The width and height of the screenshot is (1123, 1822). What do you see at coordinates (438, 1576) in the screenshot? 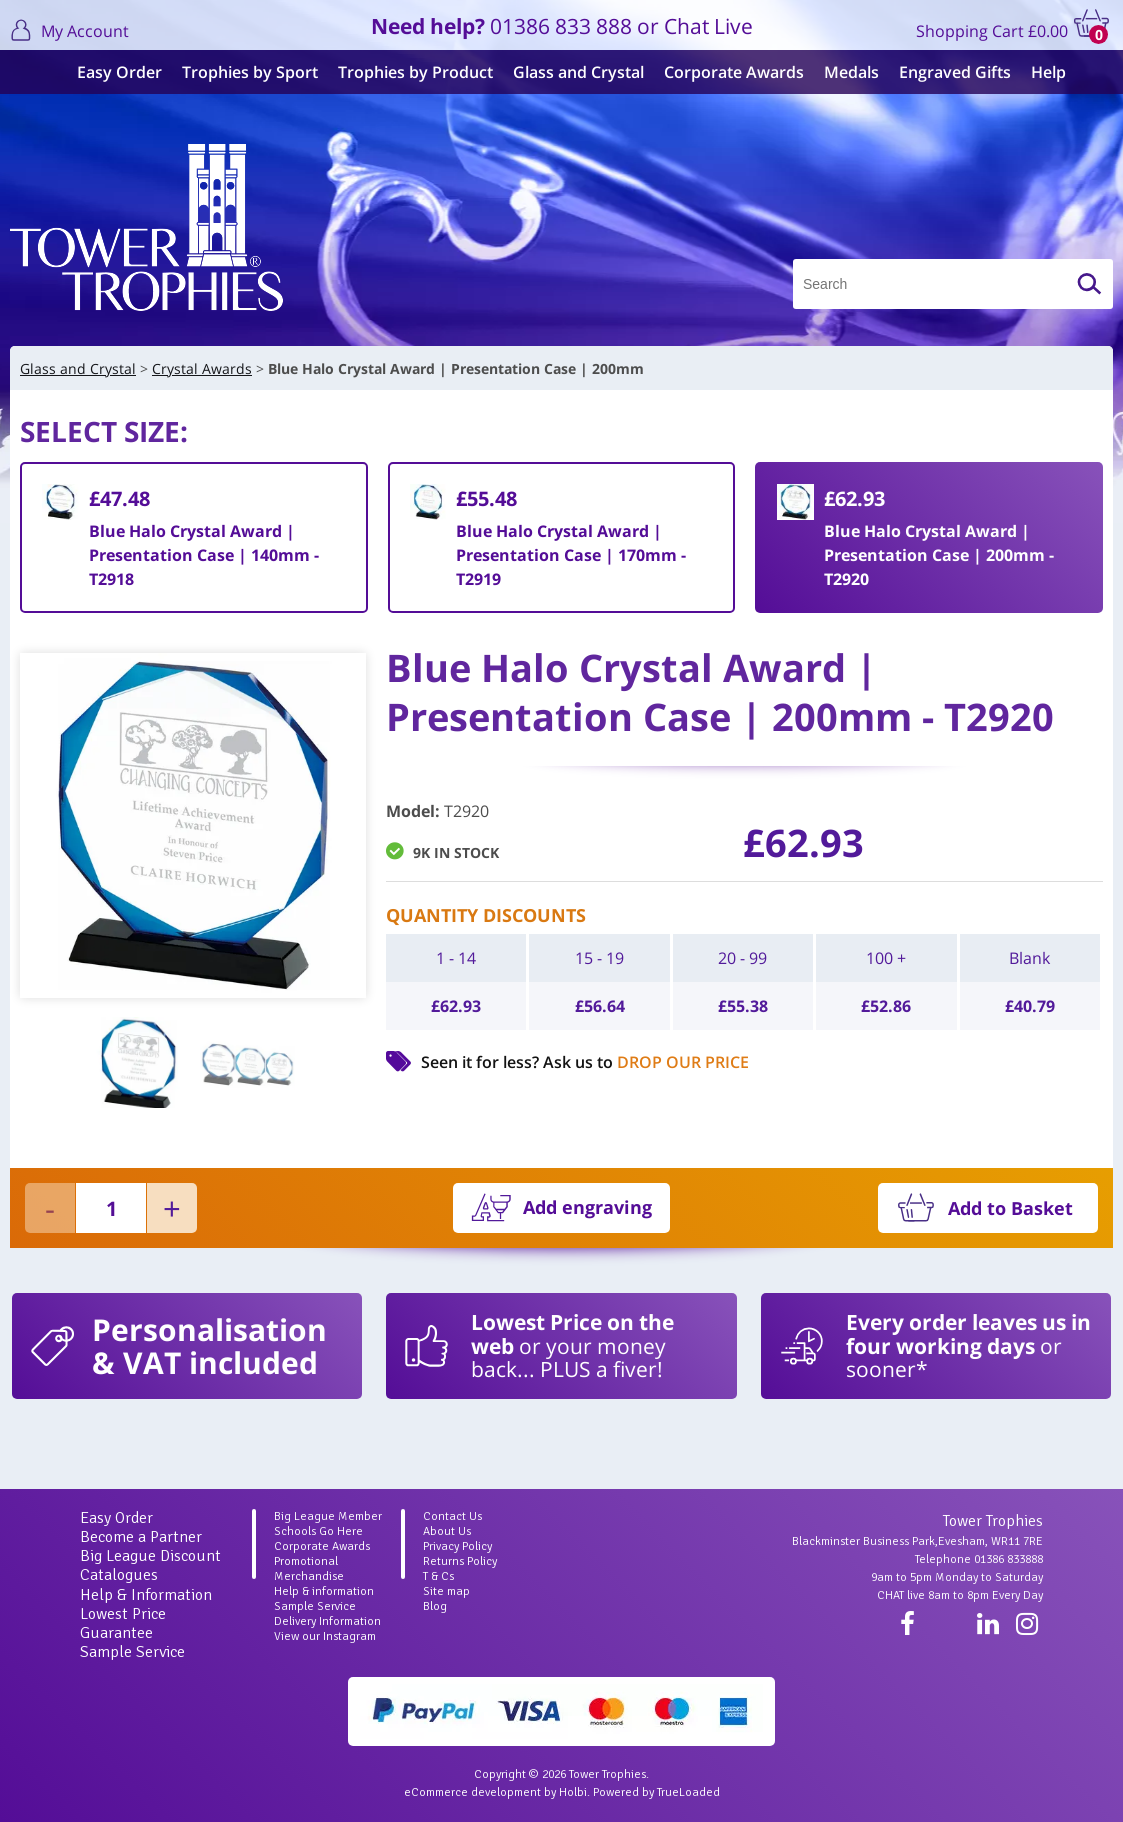
I see `T & Cs` at bounding box center [438, 1576].